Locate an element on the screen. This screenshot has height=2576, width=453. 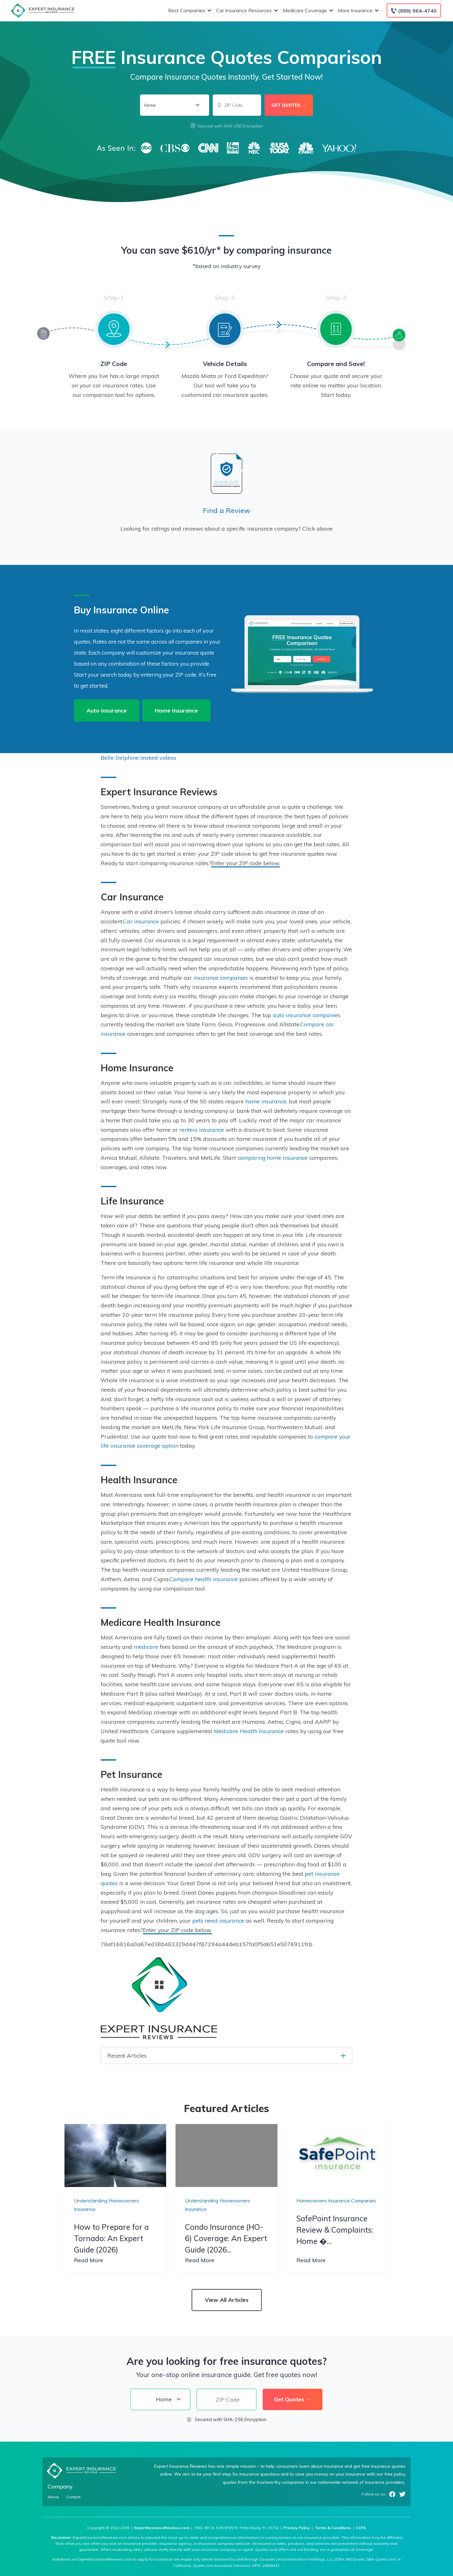
insurance companies is located at coordinates (220, 977).